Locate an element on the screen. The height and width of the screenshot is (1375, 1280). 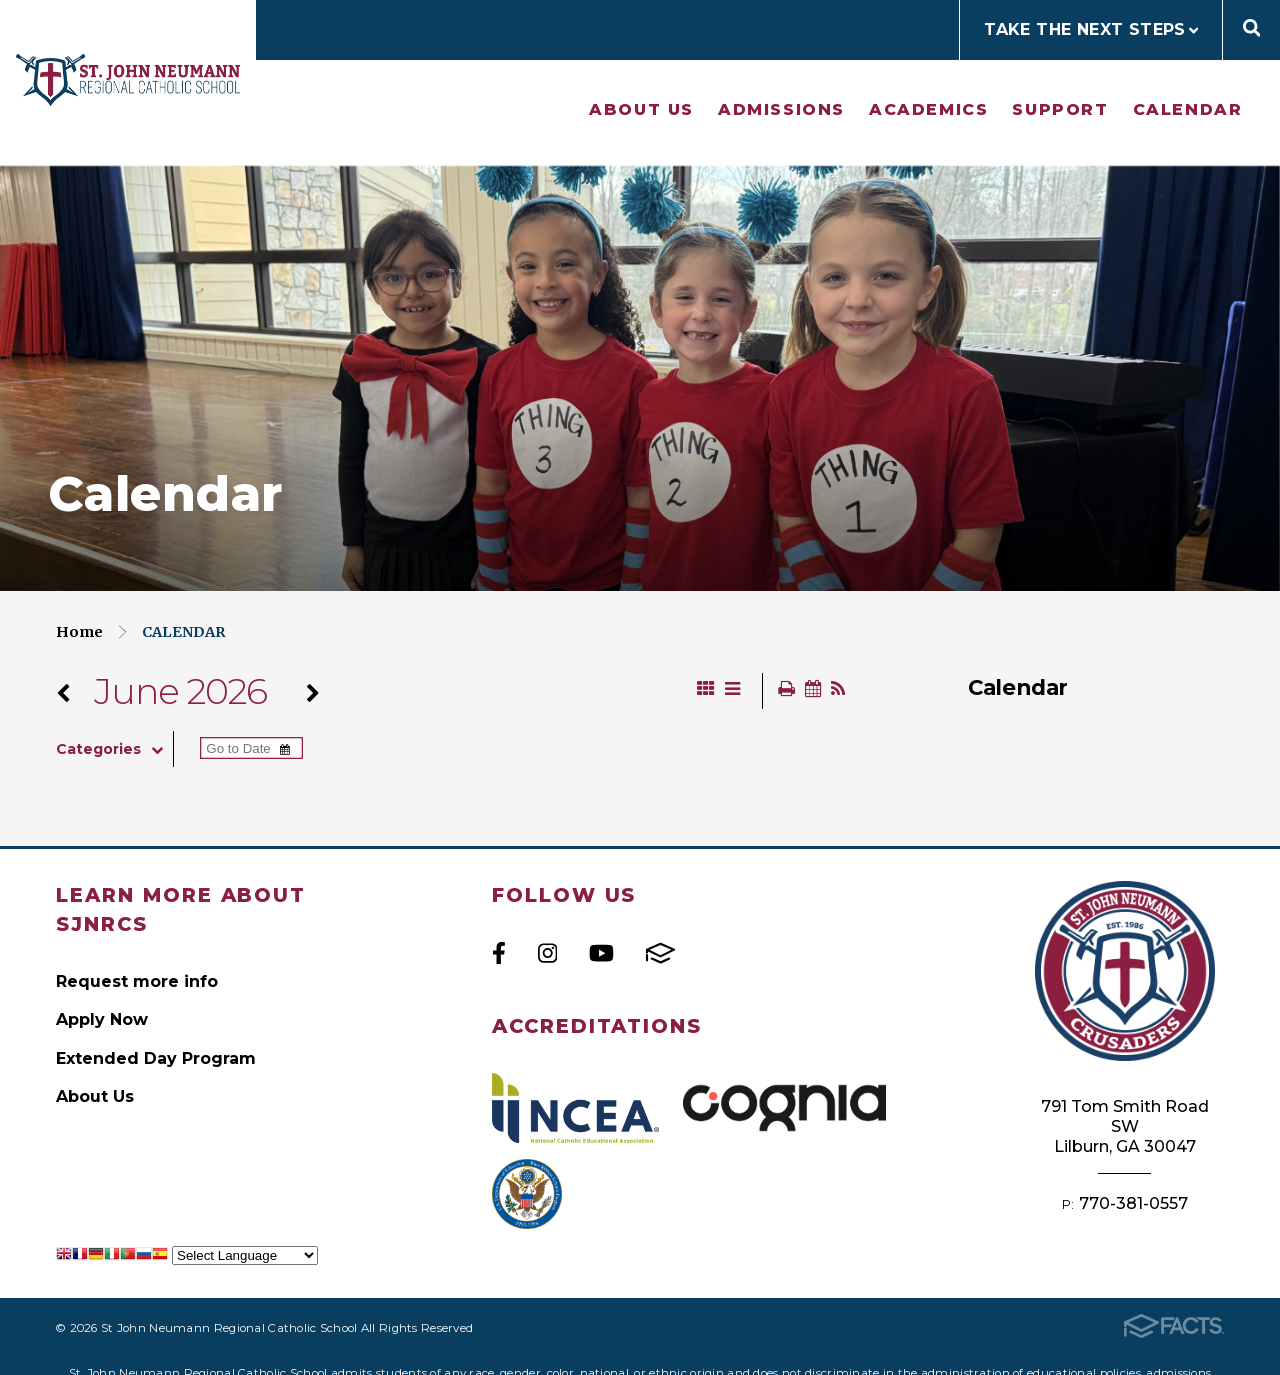
Apply Now is located at coordinates (102, 1019).